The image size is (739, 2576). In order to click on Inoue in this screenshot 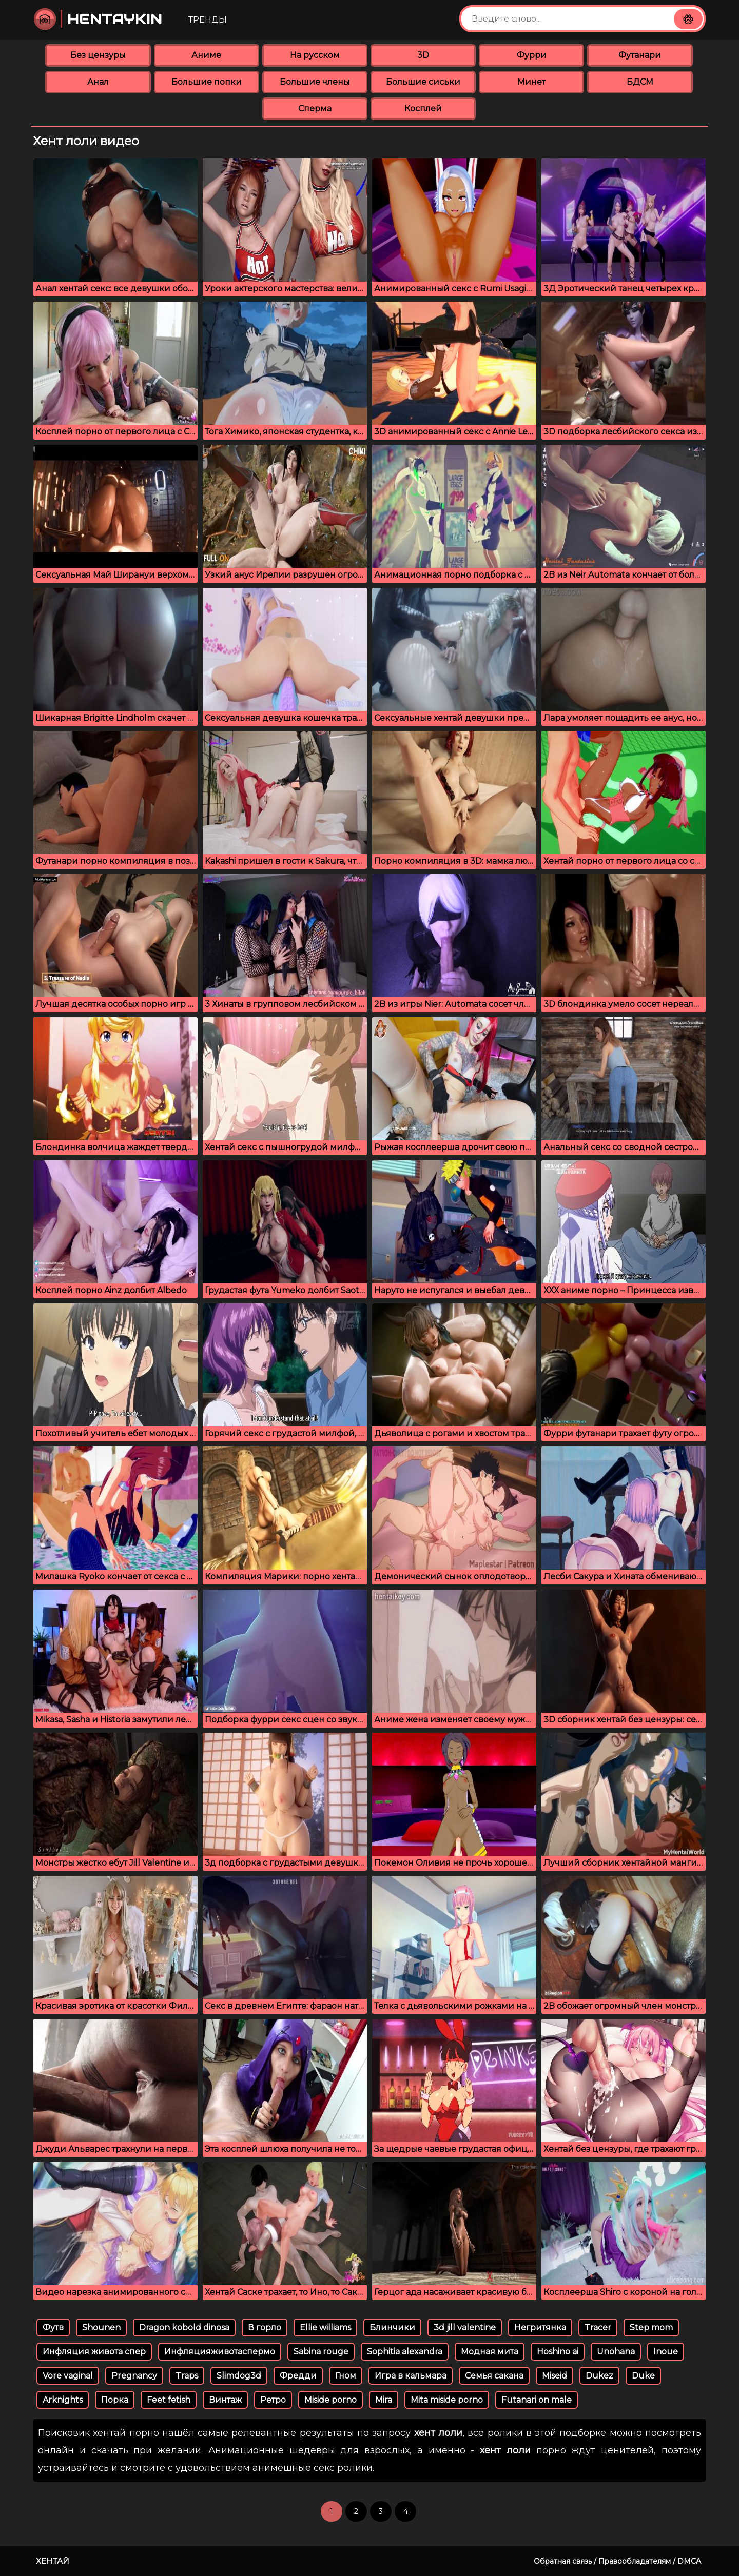, I will do `click(665, 2351)`.